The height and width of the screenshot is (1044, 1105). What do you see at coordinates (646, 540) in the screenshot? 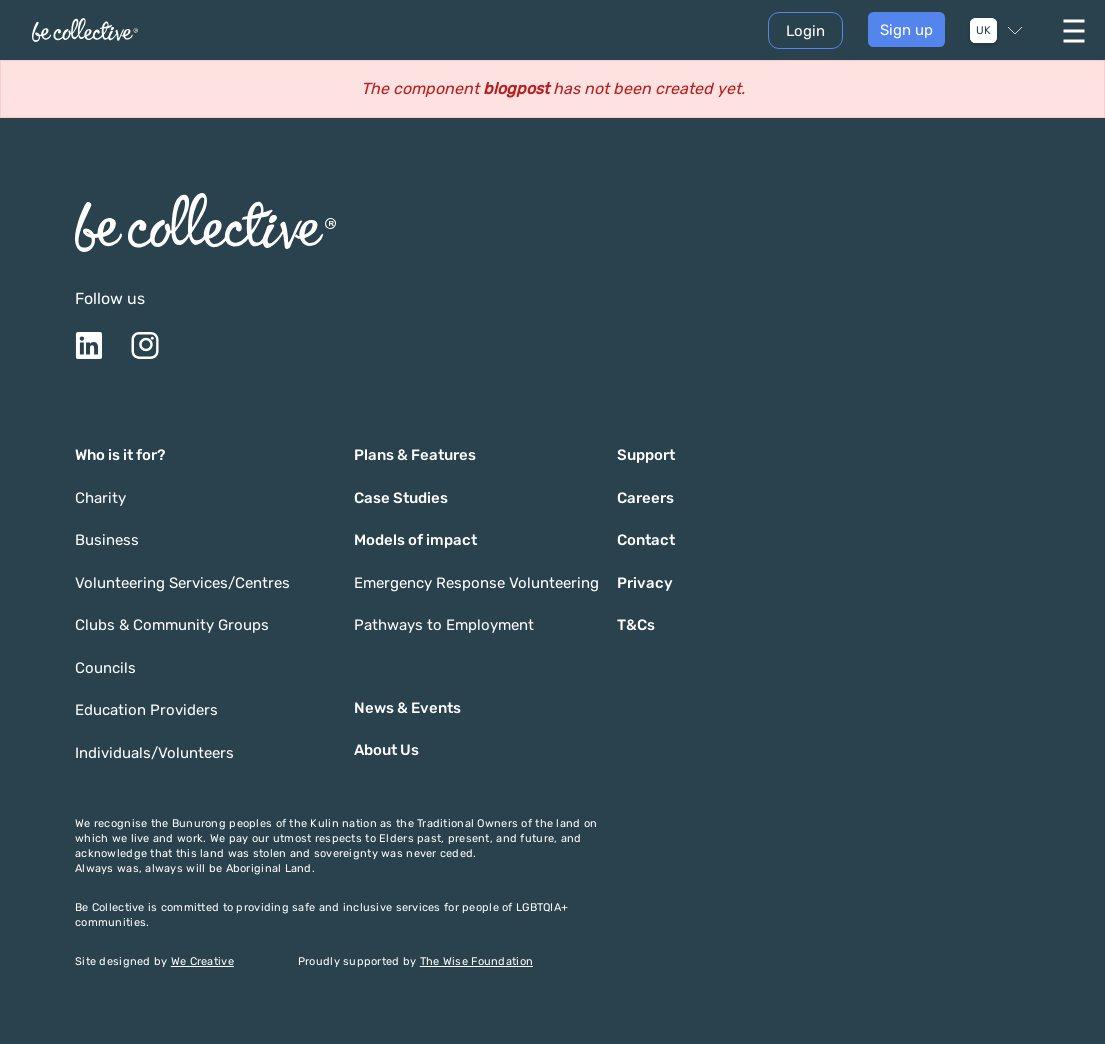
I see `Contact` at bounding box center [646, 540].